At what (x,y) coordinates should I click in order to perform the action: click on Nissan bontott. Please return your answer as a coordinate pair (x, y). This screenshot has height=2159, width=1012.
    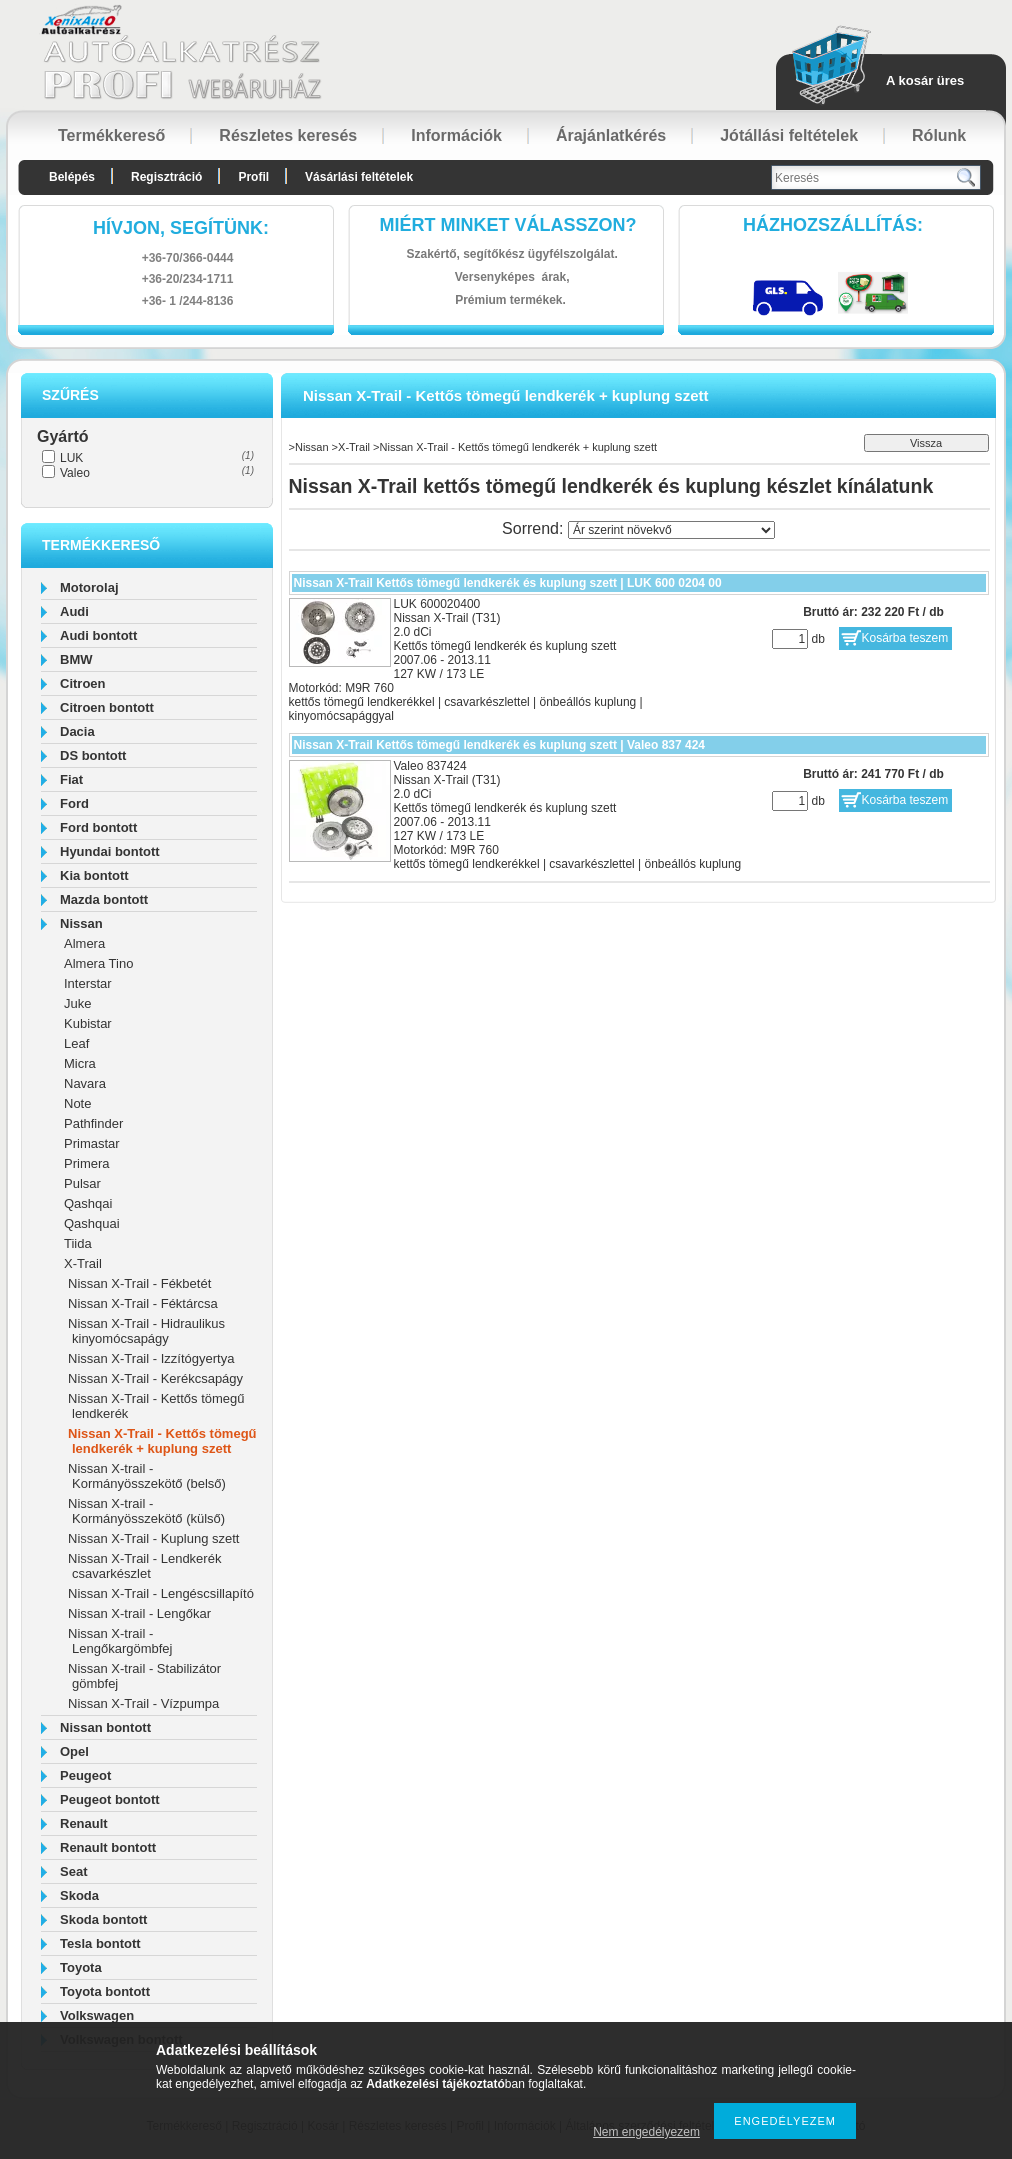
    Looking at the image, I should click on (105, 1727).